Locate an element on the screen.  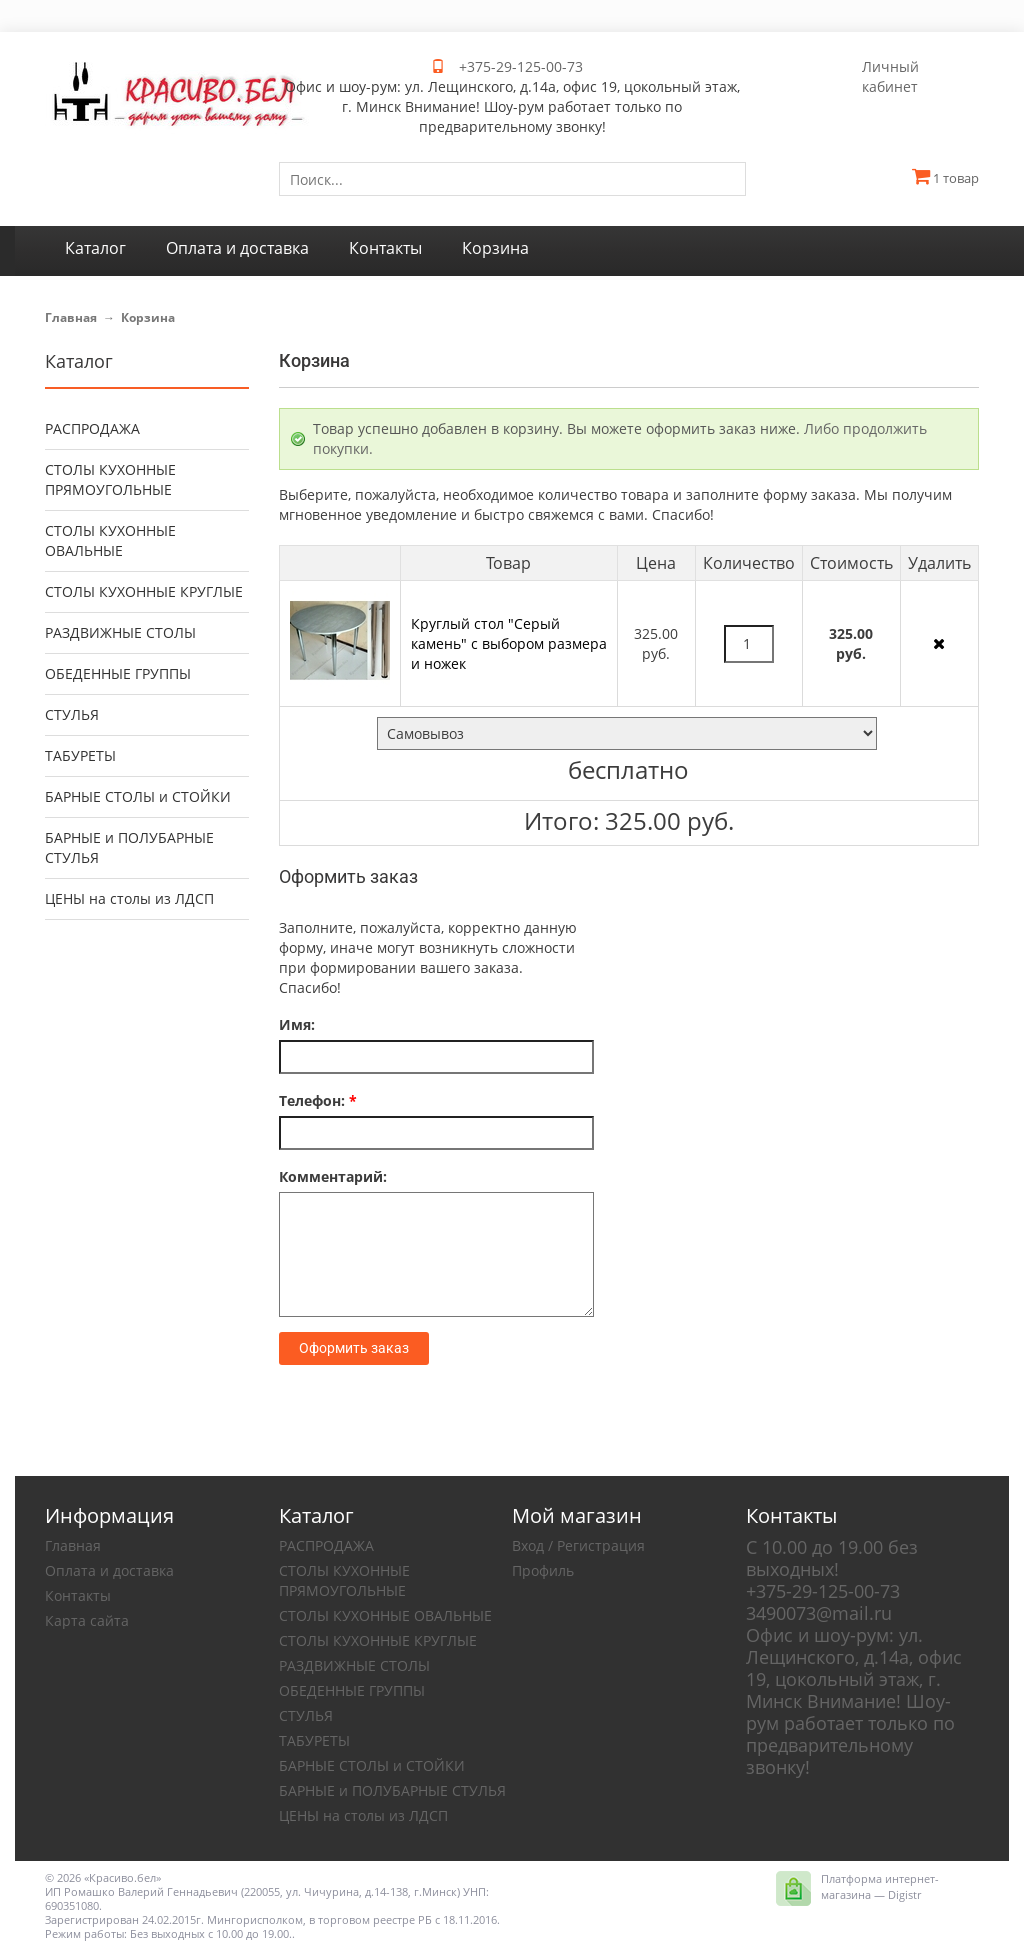
СТОЛЫ КУХОННЫЕ КРУГЛЫЕ is located at coordinates (144, 591).